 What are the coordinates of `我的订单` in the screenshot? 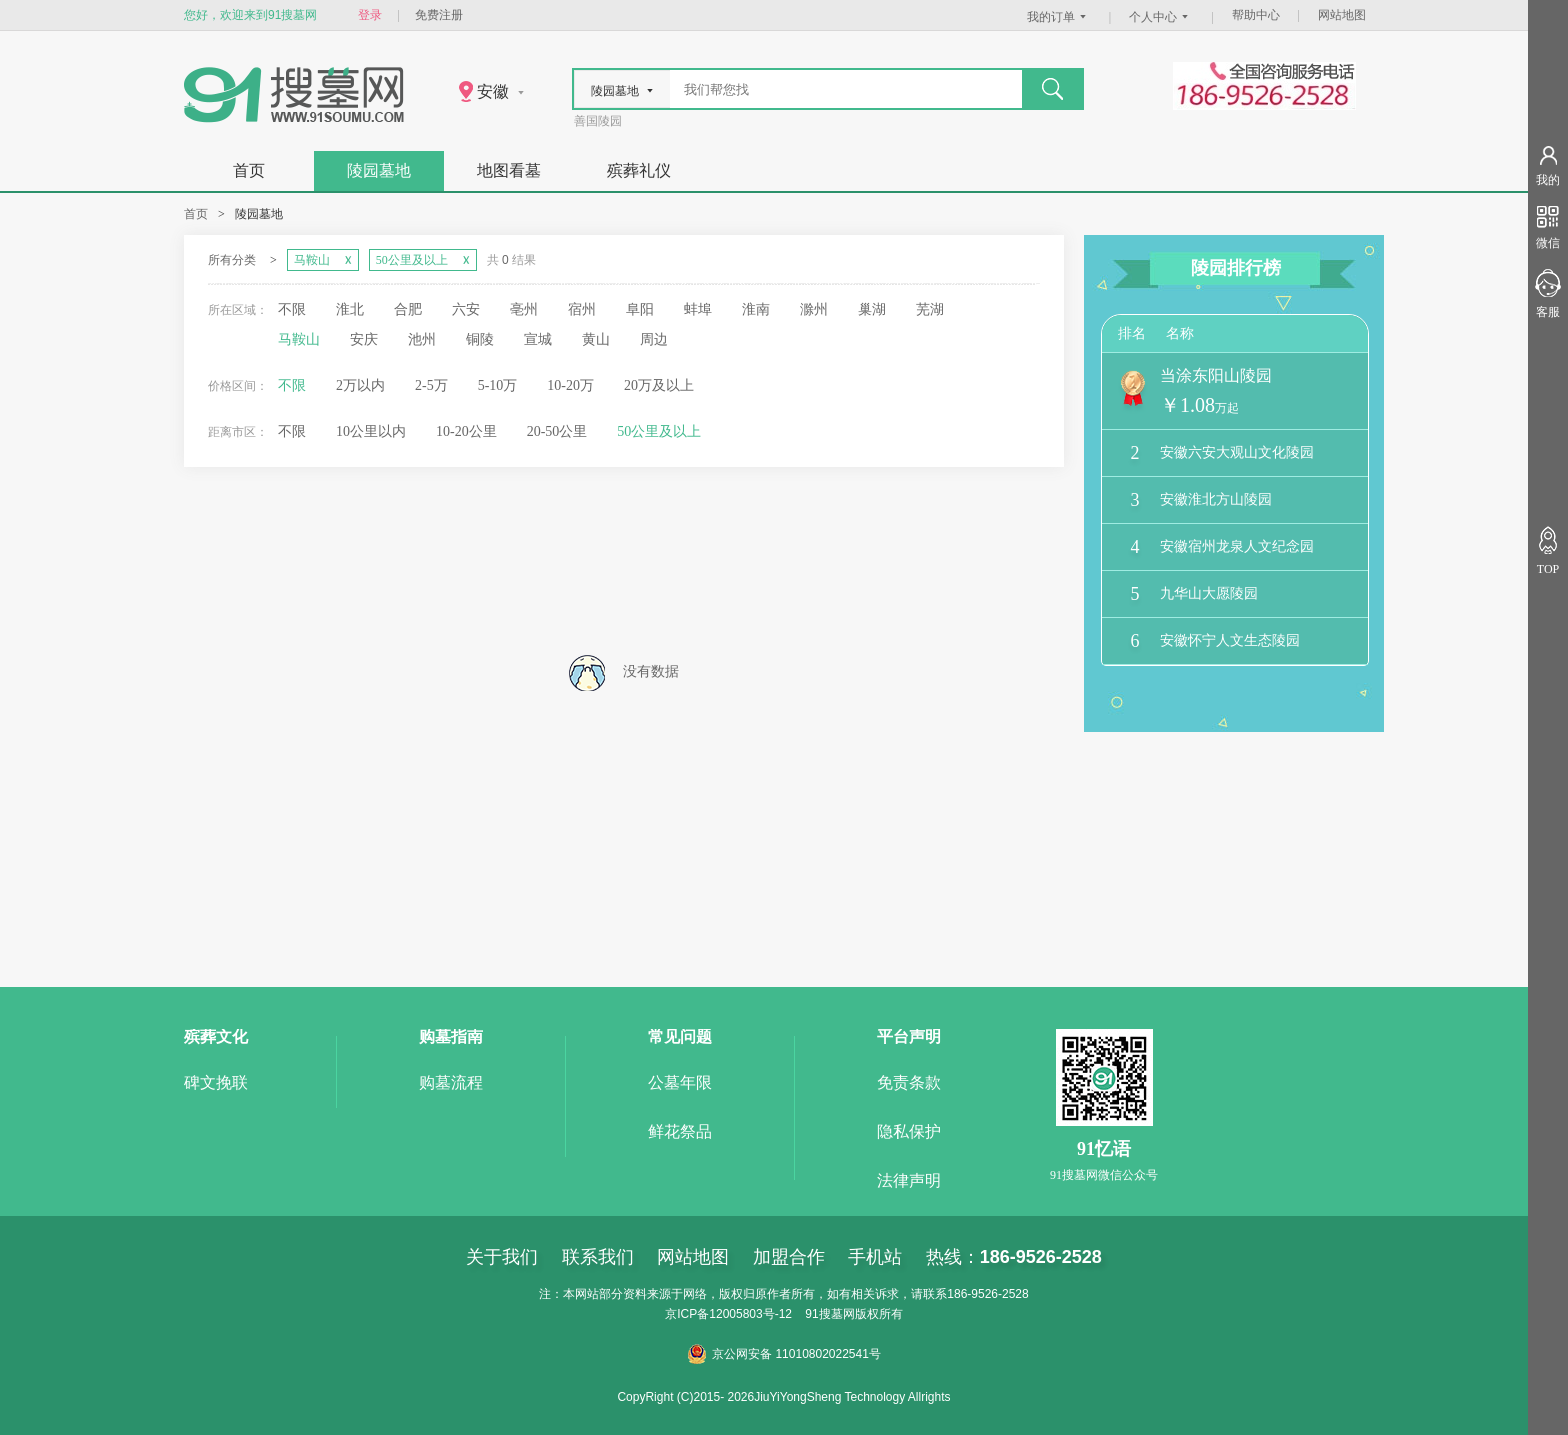 It's located at (1059, 17).